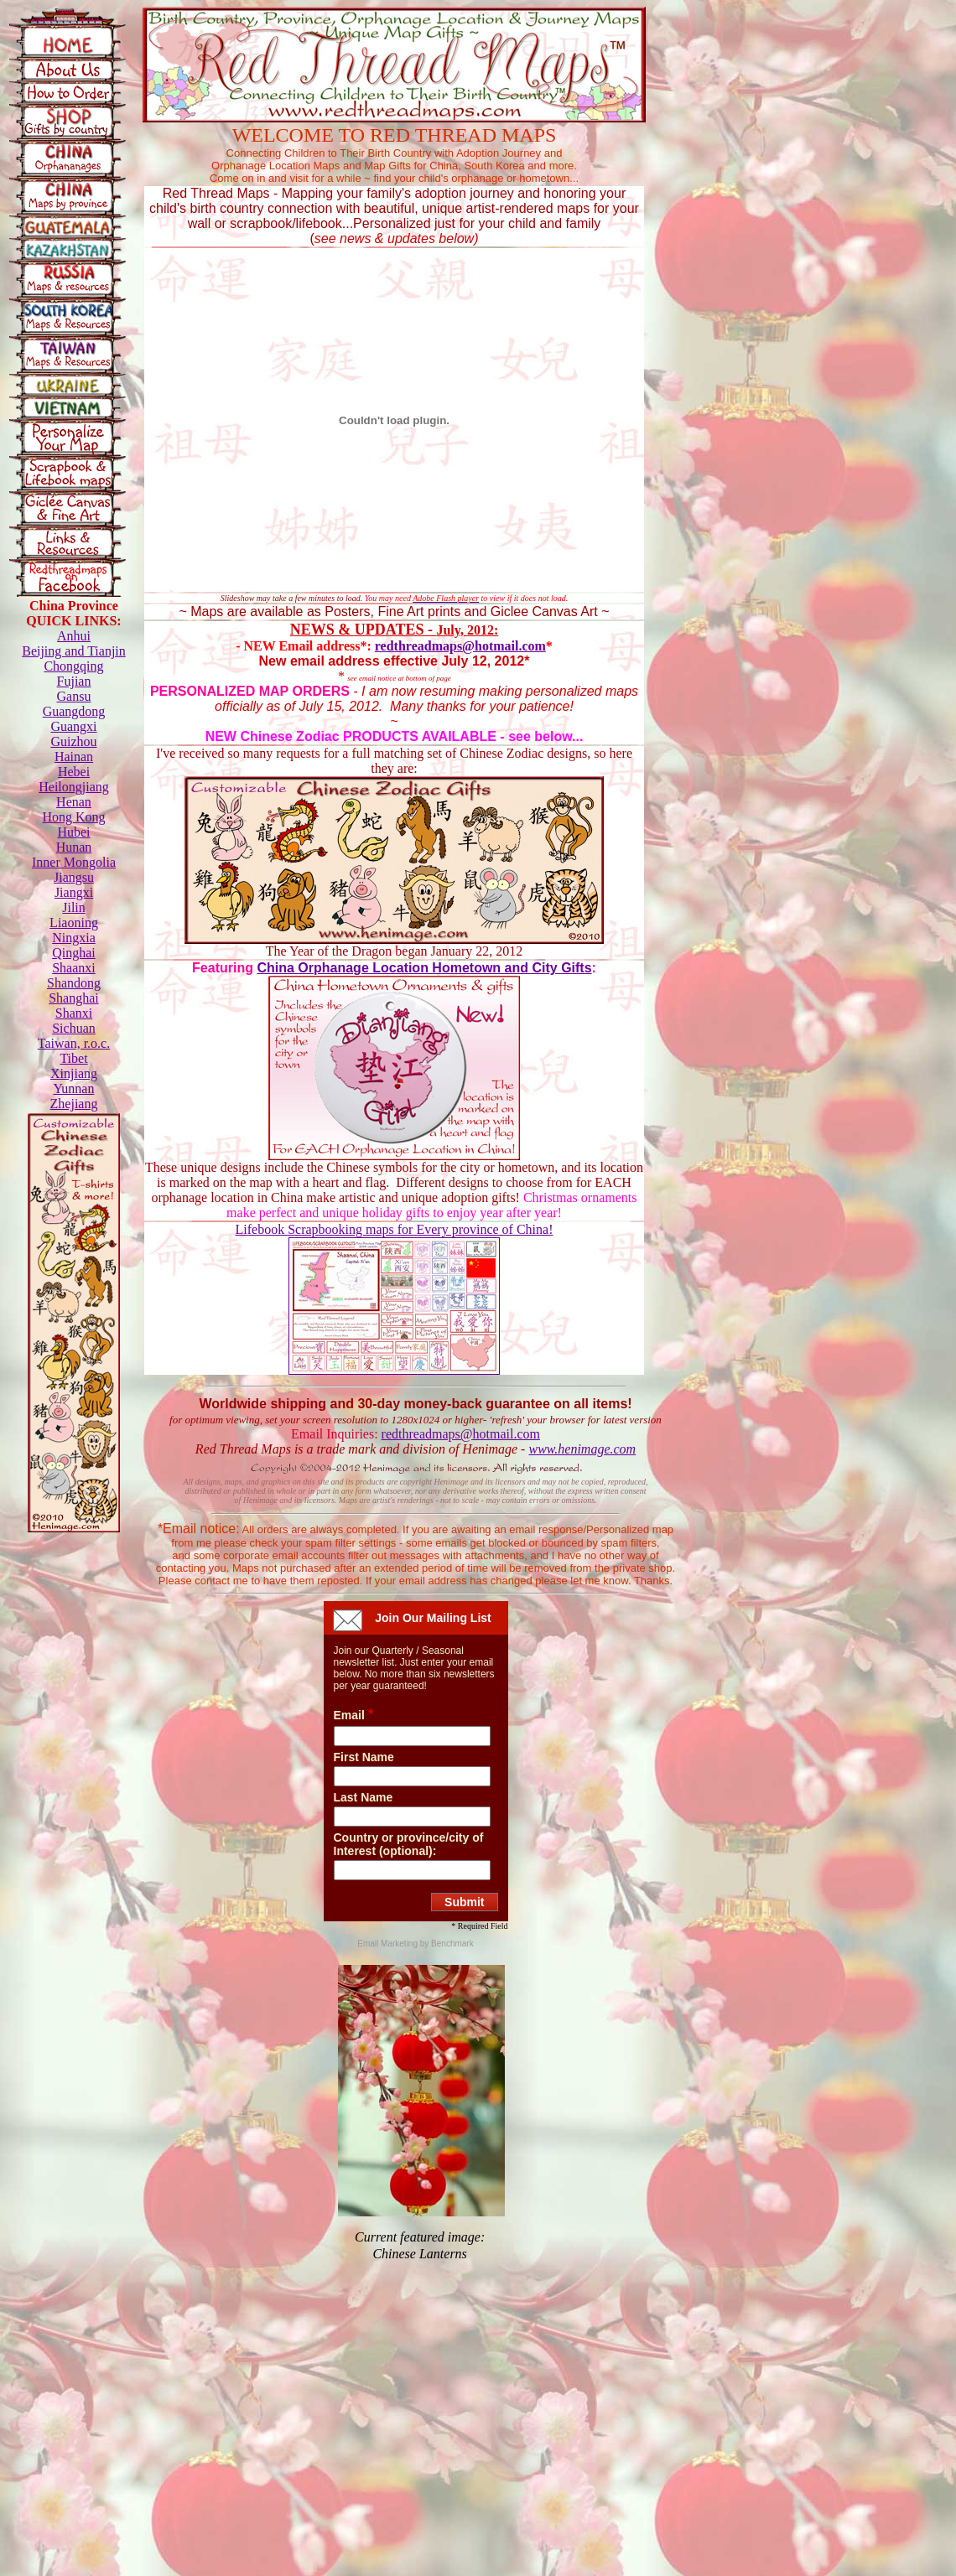  I want to click on Zhejiang, so click(74, 1103).